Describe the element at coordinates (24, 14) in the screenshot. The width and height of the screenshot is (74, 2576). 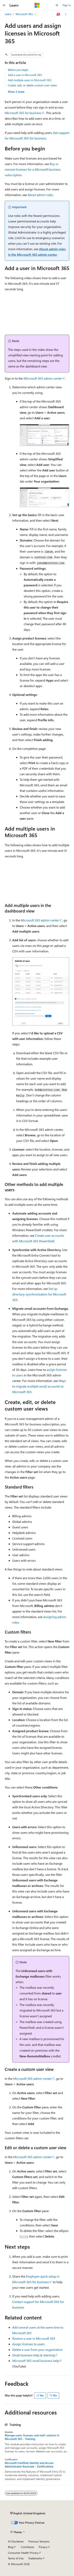
I see `Microsoft 365` at that location.